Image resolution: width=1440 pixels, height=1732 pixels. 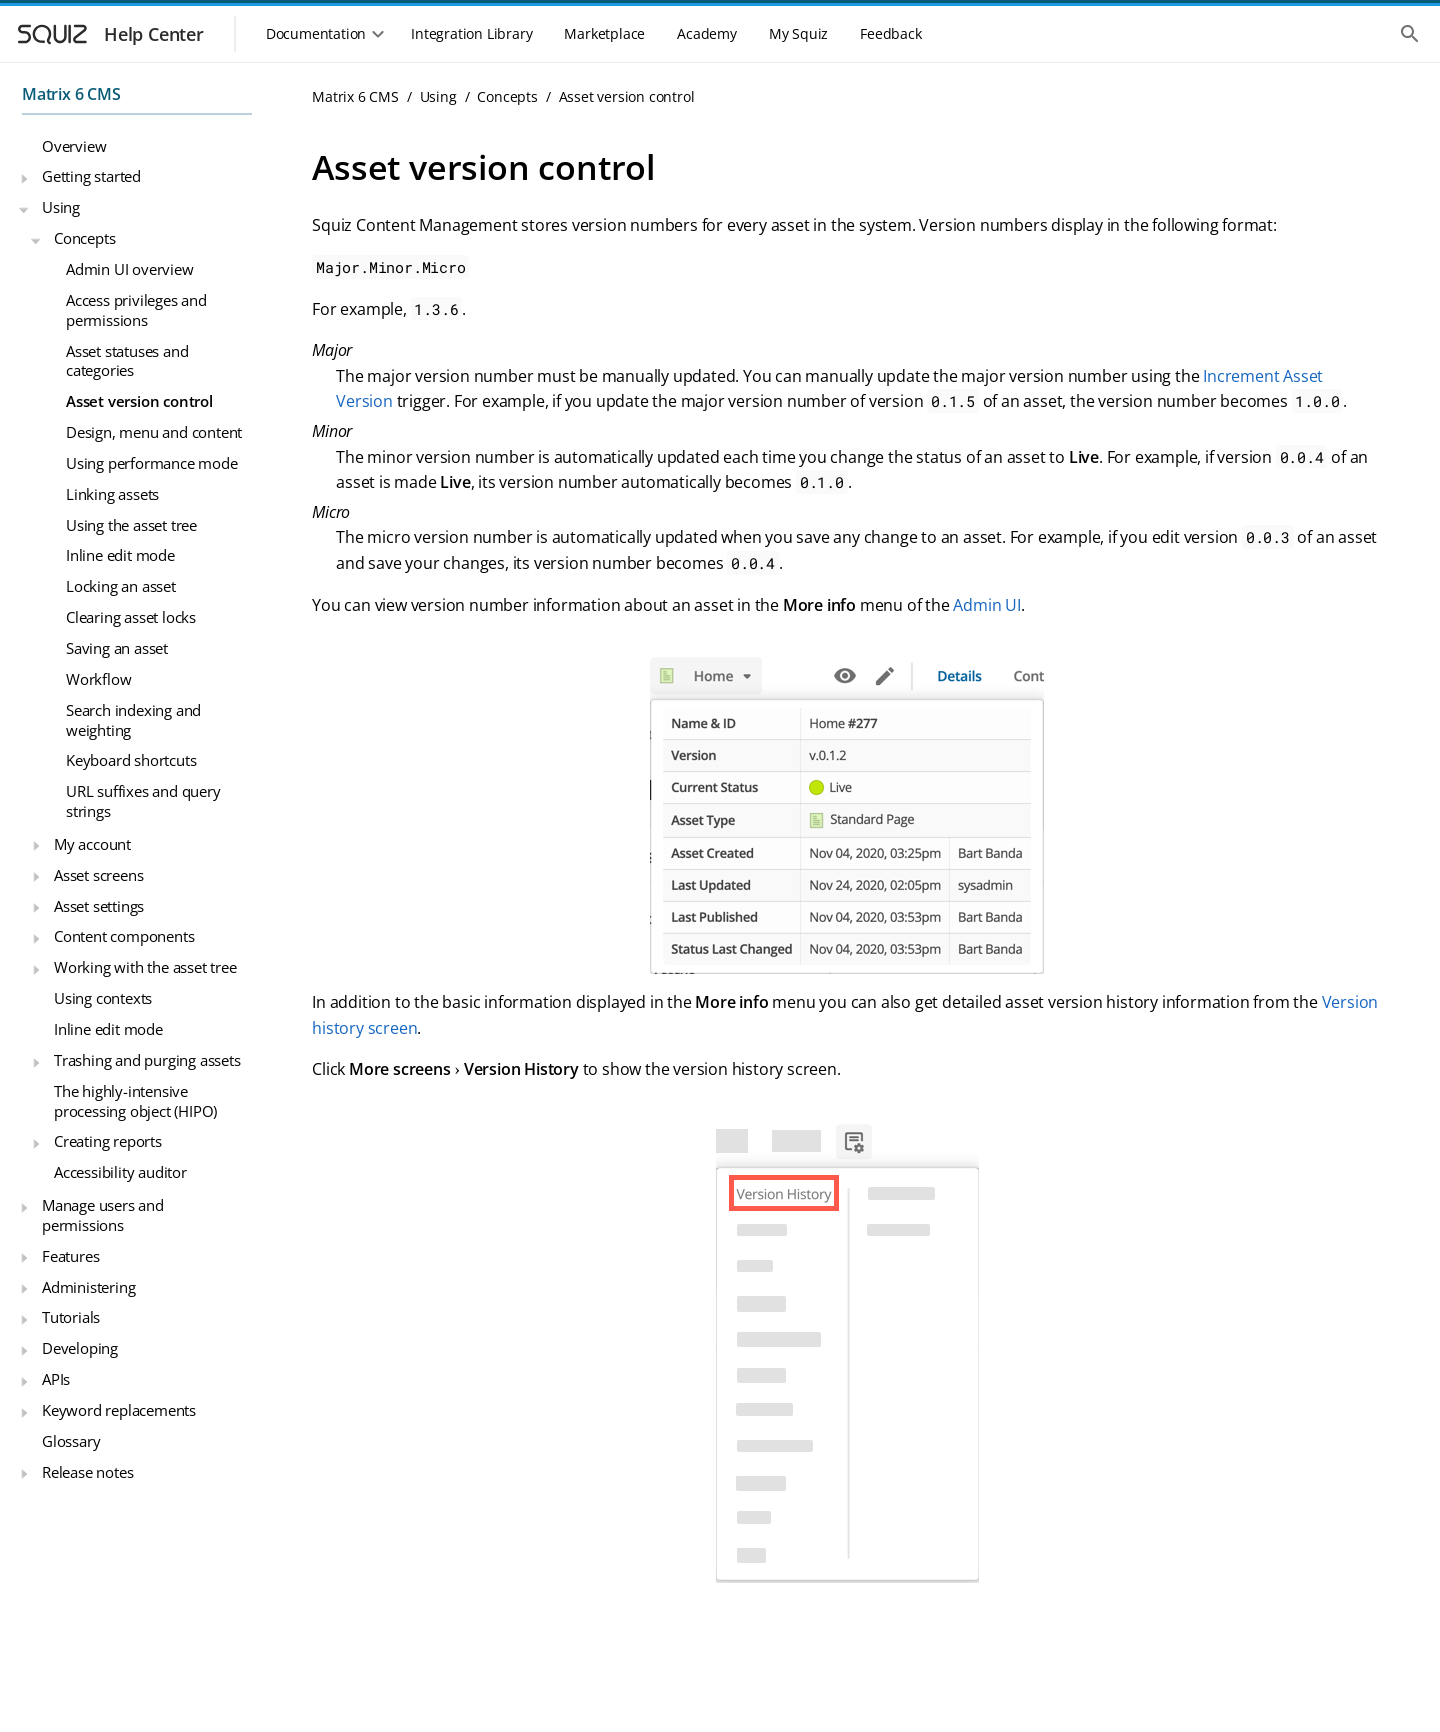 I want to click on Using contexts, so click(x=103, y=998).